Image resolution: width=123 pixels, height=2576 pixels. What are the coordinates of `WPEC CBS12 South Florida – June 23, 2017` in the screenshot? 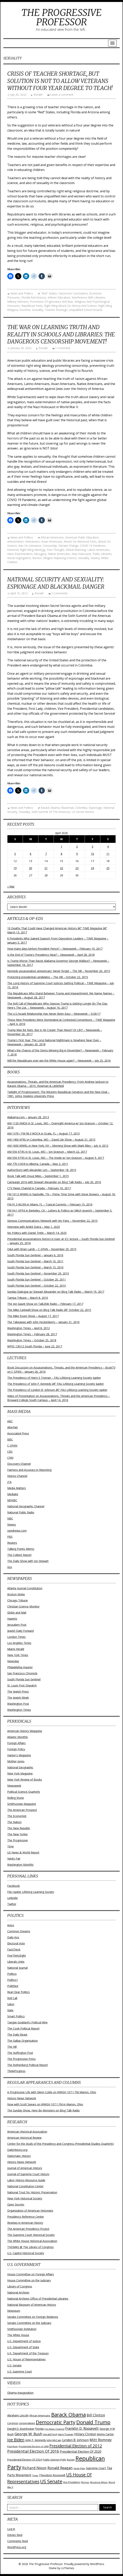 It's located at (34, 1346).